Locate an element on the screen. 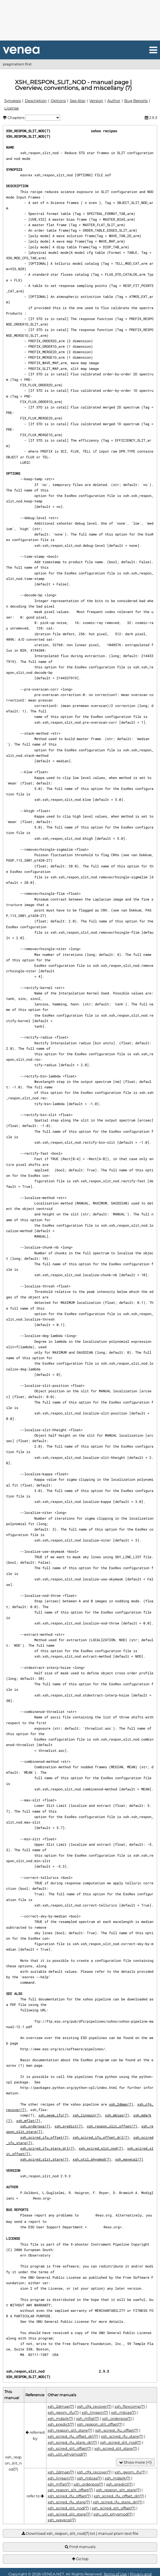  Version is located at coordinates (96, 100).